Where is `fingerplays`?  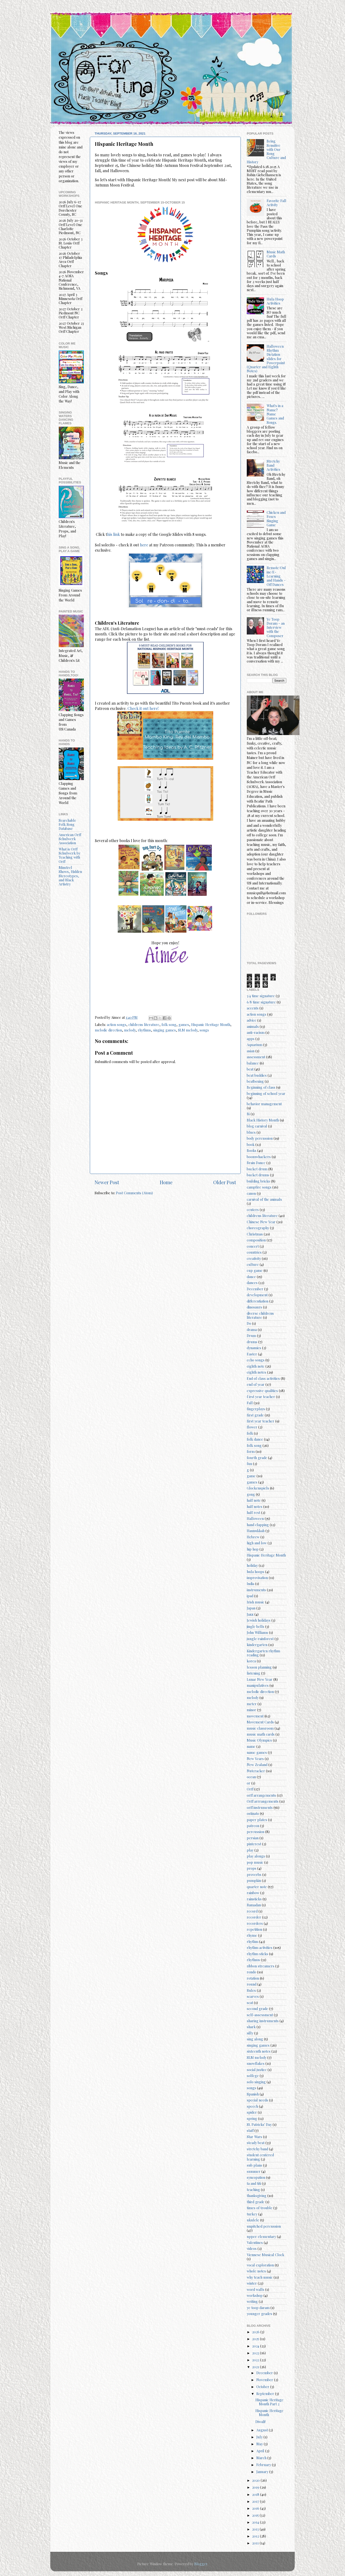 fingerplays is located at coordinates (256, 1408).